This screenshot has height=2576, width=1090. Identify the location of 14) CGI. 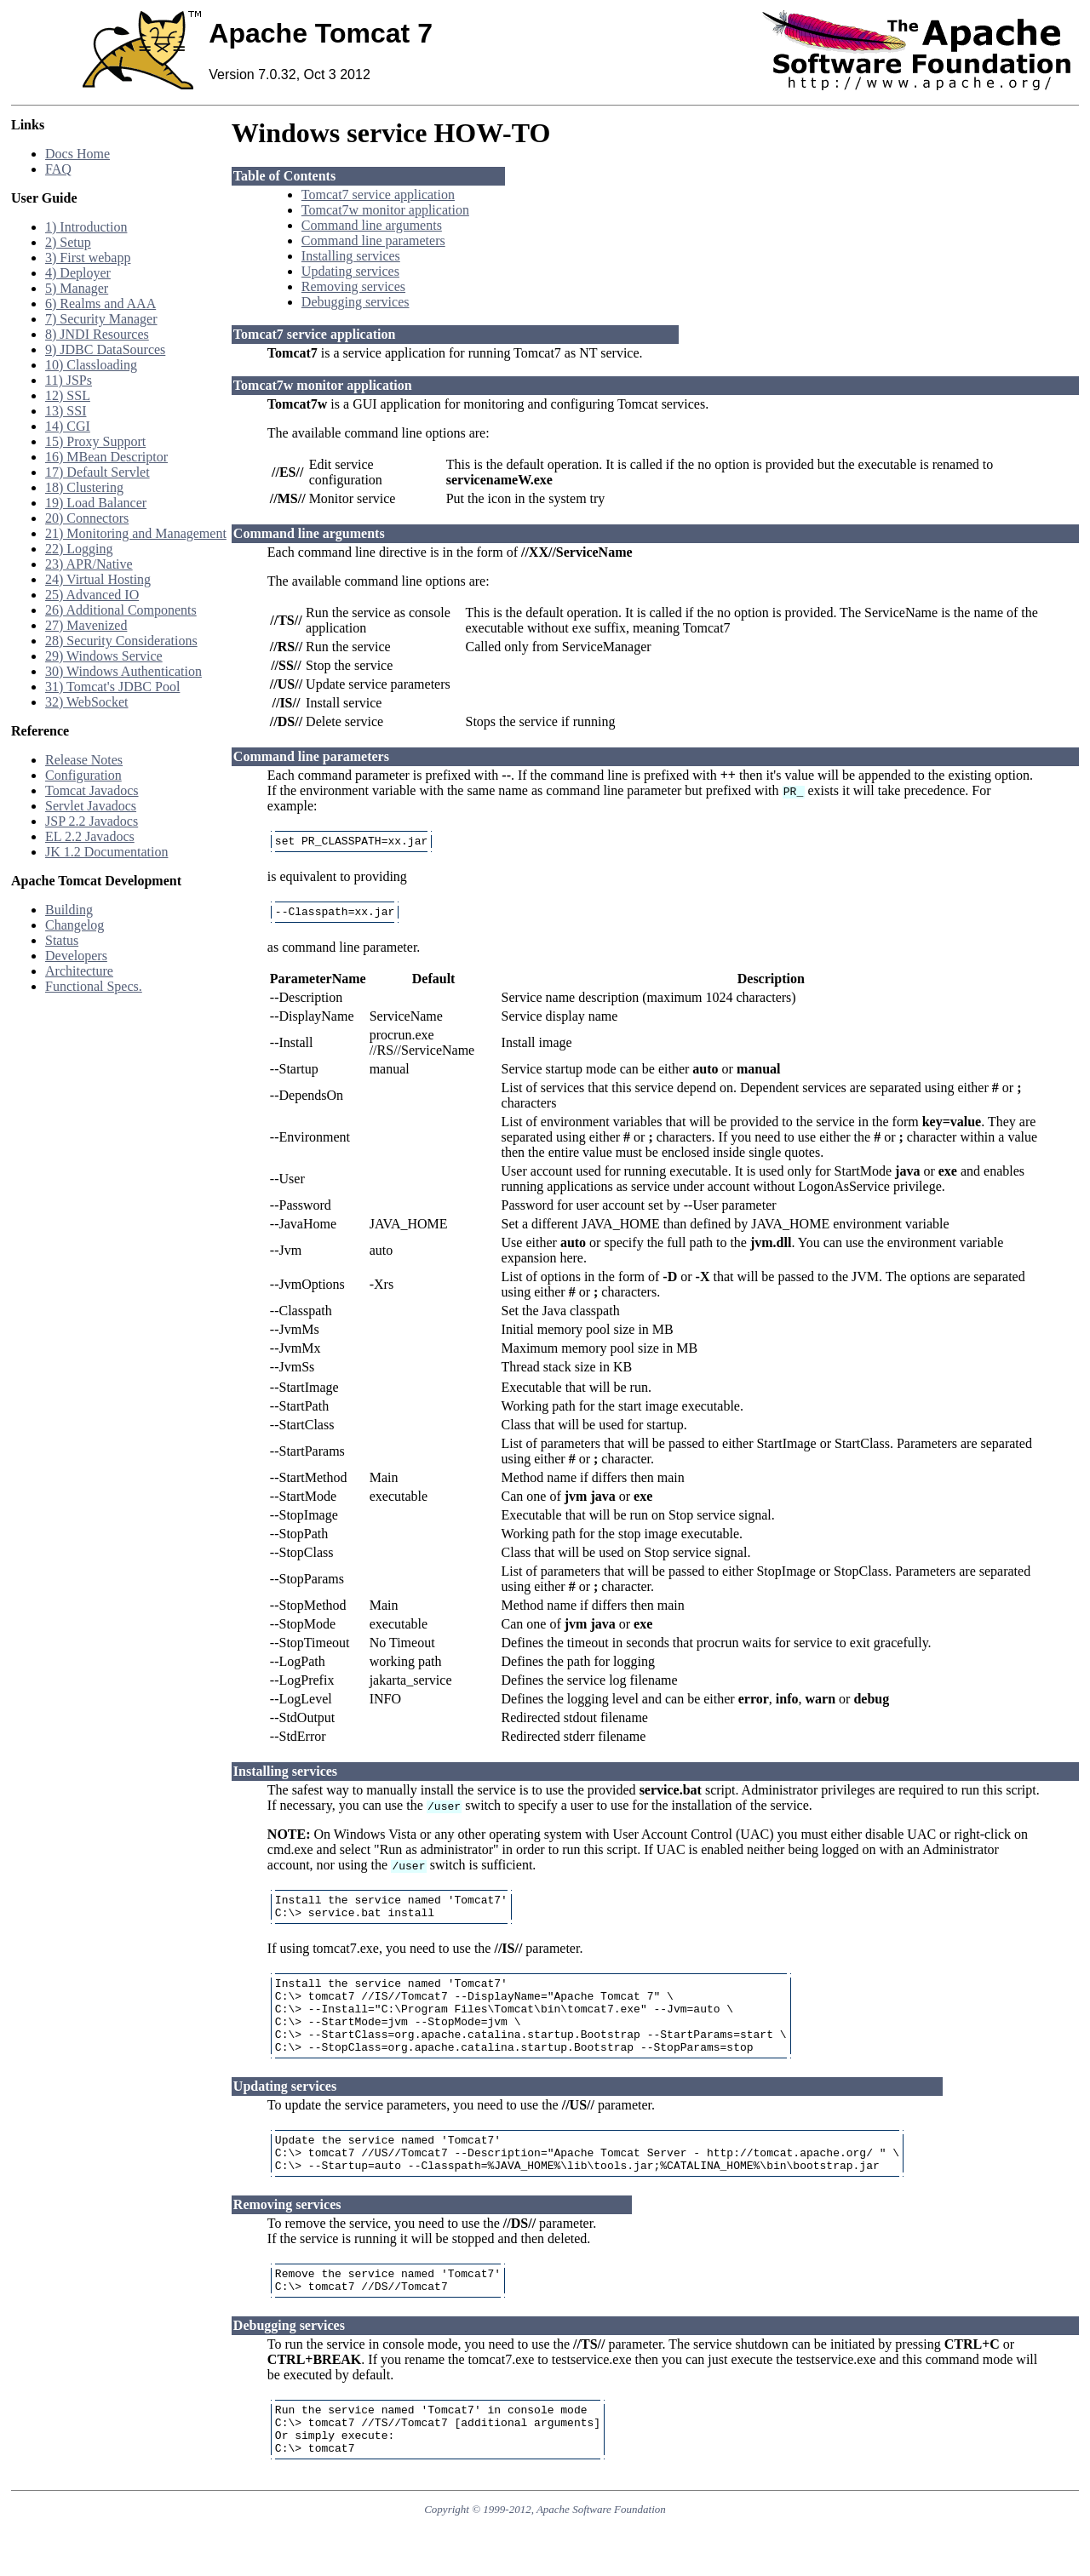
(67, 426).